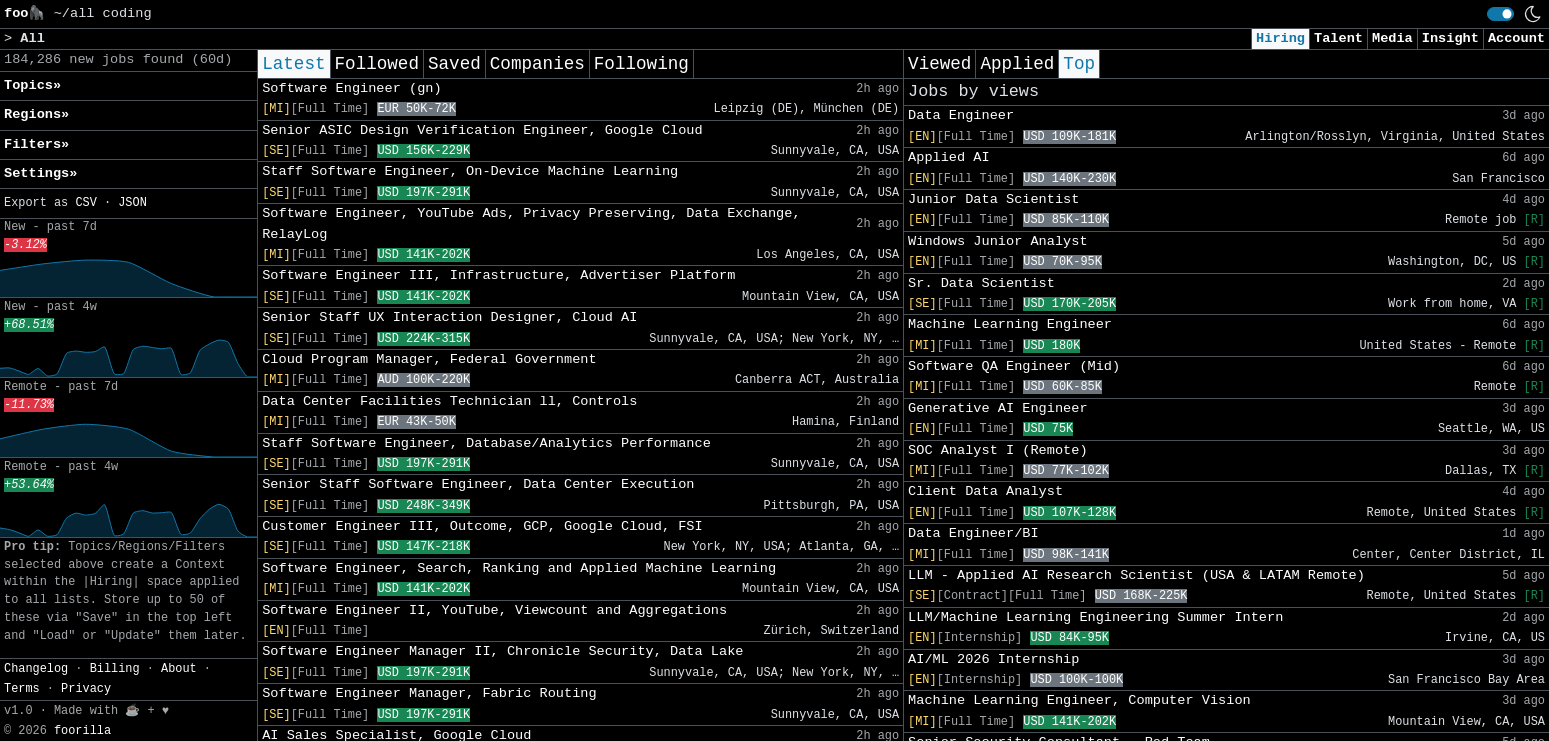 Image resolution: width=1549 pixels, height=741 pixels. What do you see at coordinates (1338, 38) in the screenshot?
I see `Talent` at bounding box center [1338, 38].